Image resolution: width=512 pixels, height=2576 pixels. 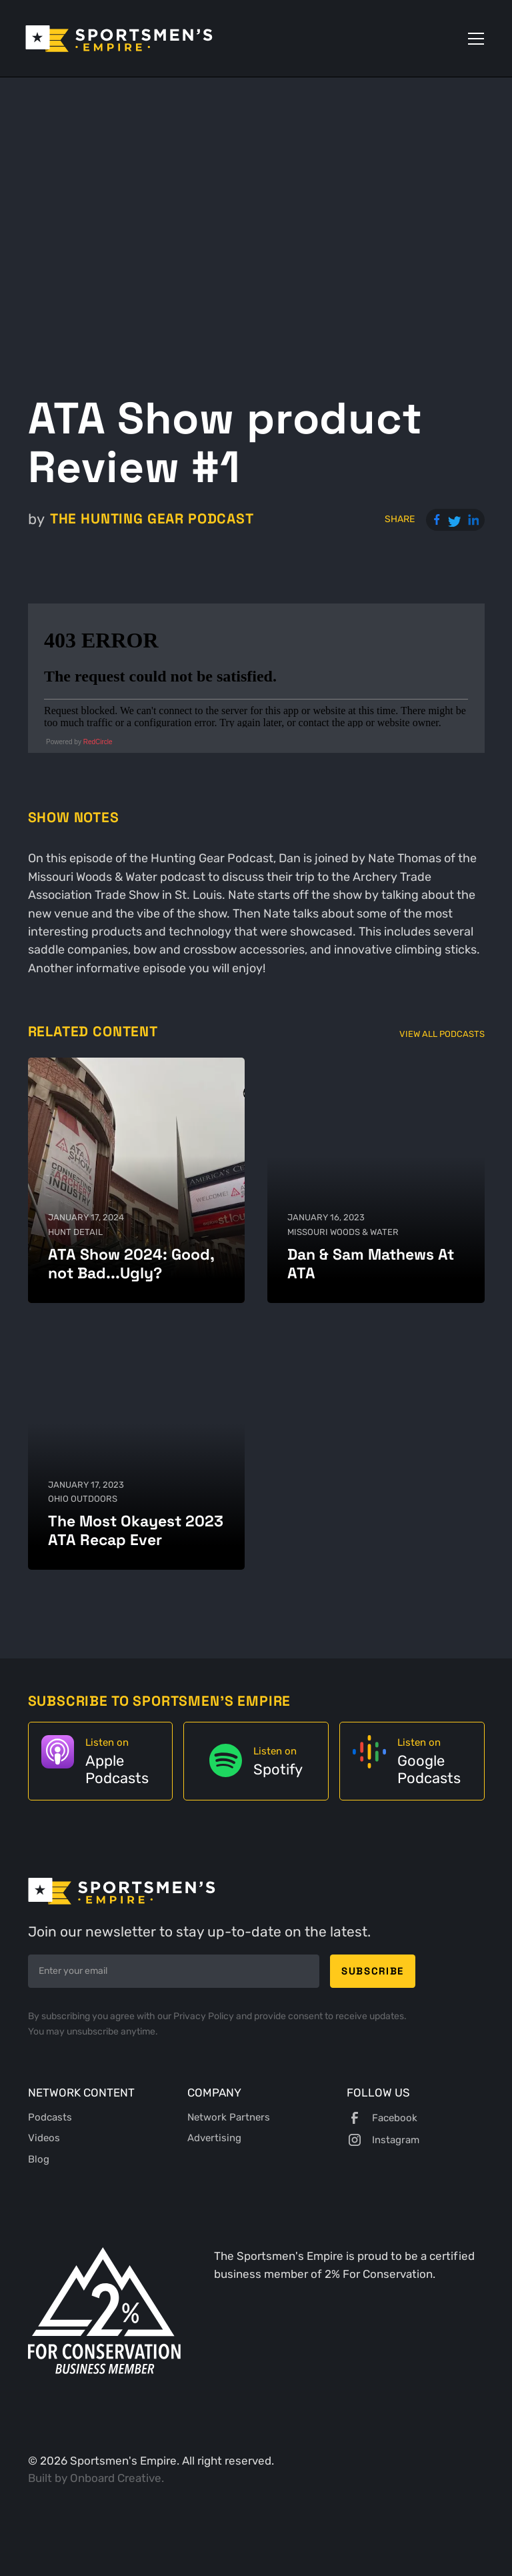 I want to click on Privacy Policy, so click(x=204, y=2016).